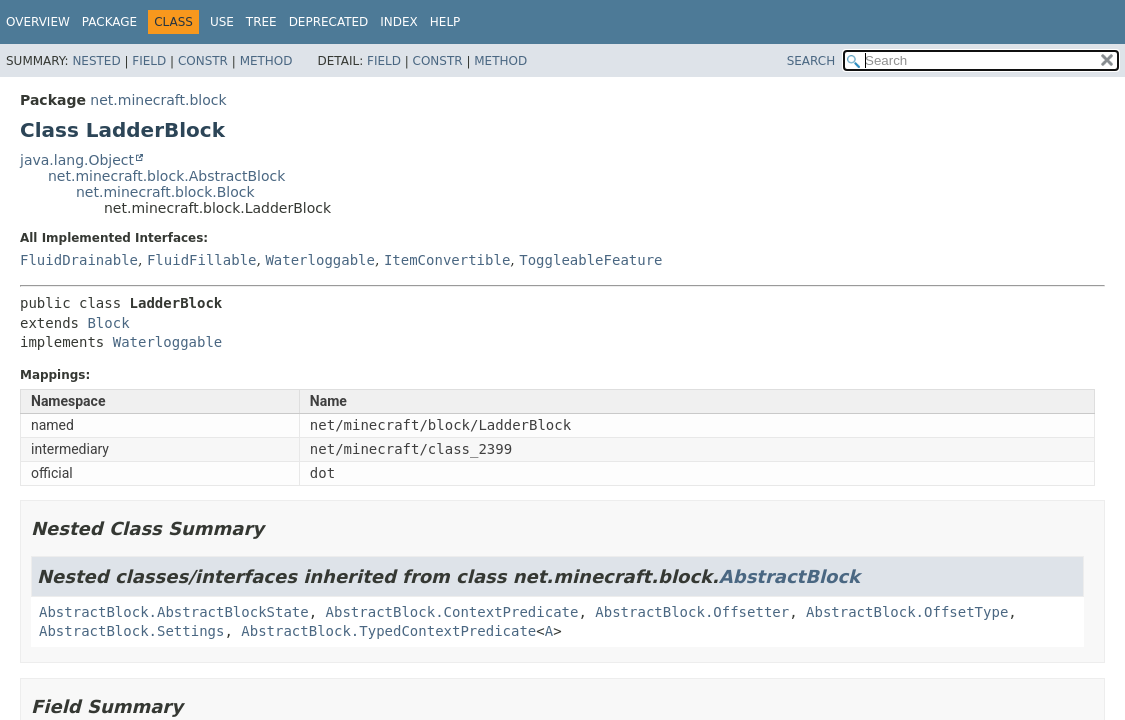  I want to click on Help, so click(445, 22).